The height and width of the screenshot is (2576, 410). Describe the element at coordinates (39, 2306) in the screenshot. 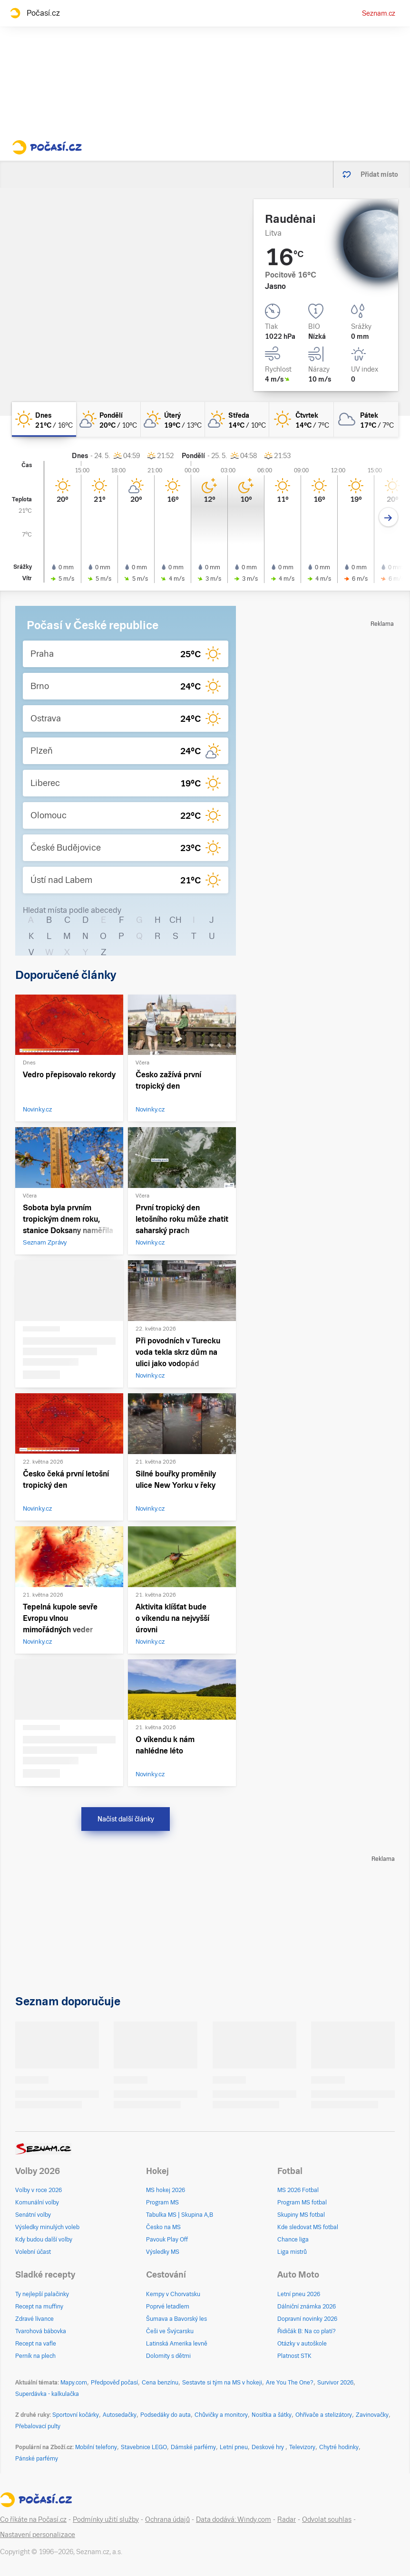

I see `Recept na muffiny` at that location.